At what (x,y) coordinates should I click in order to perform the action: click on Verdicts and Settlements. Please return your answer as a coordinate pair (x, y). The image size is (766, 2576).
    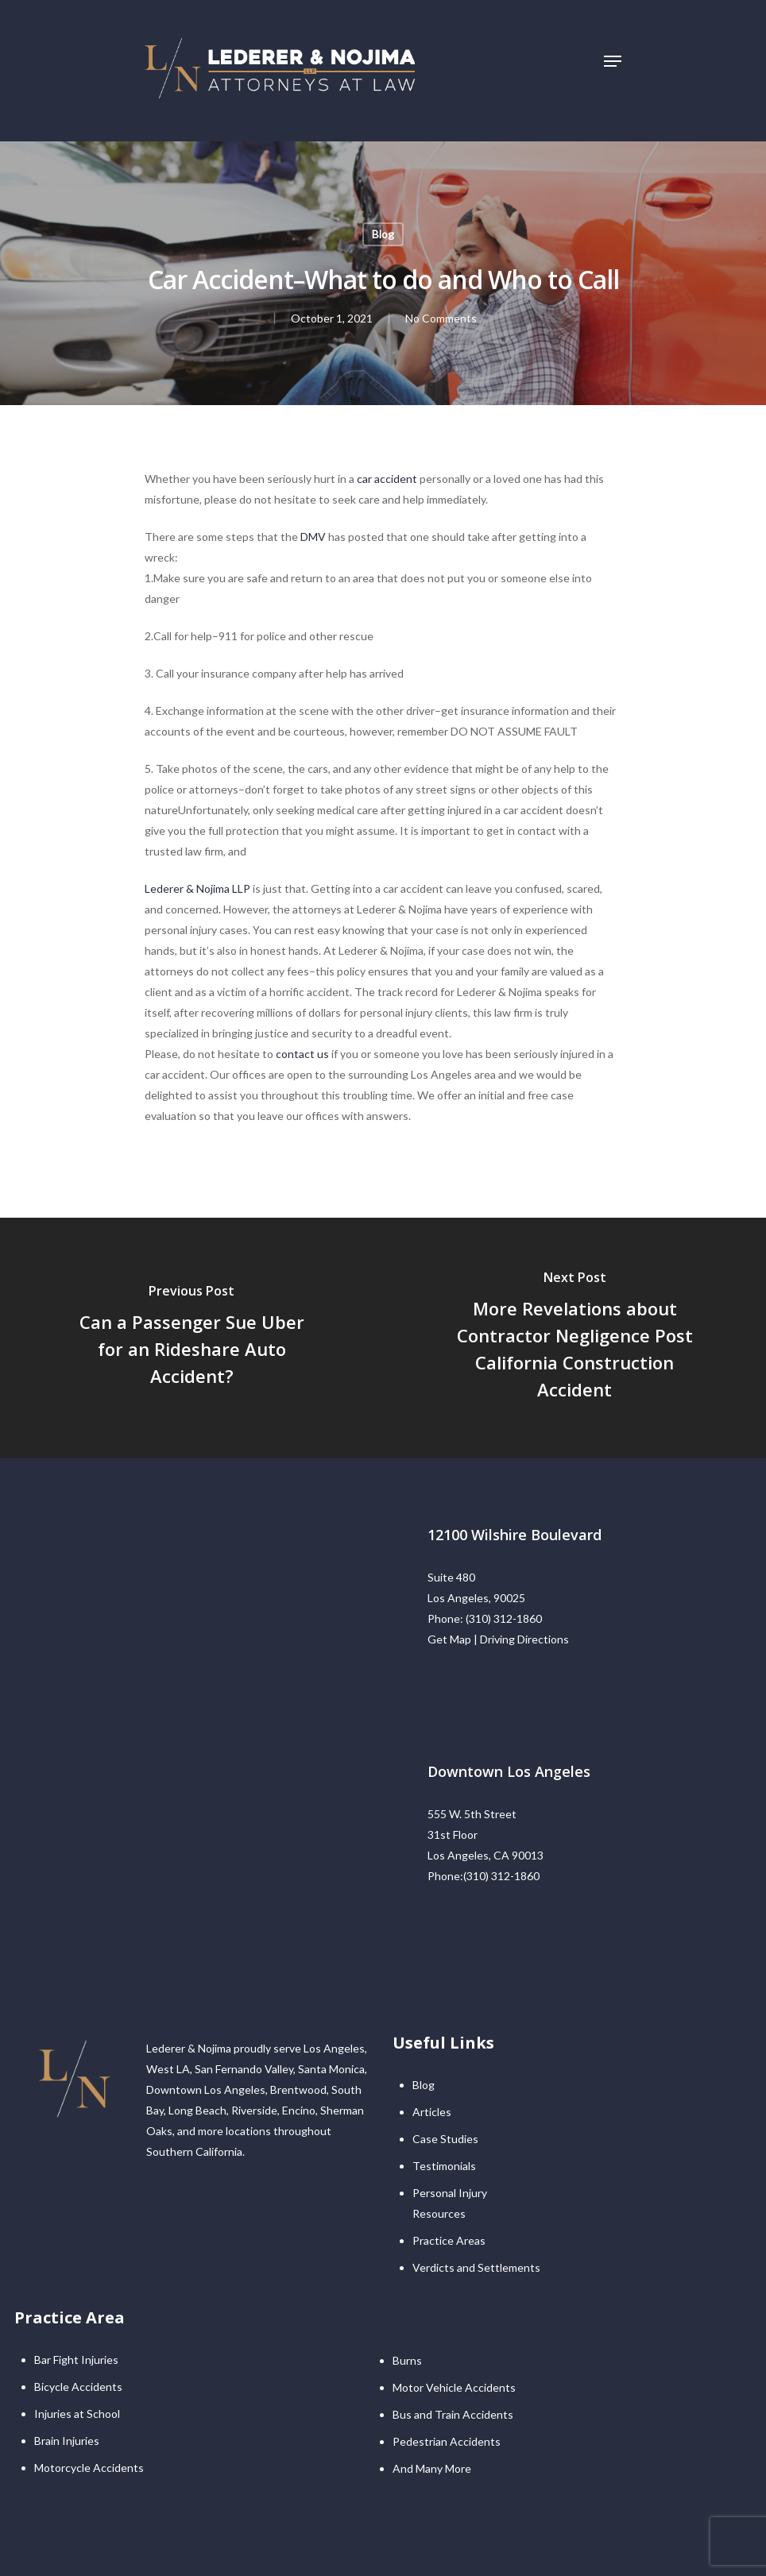
    Looking at the image, I should click on (476, 2267).